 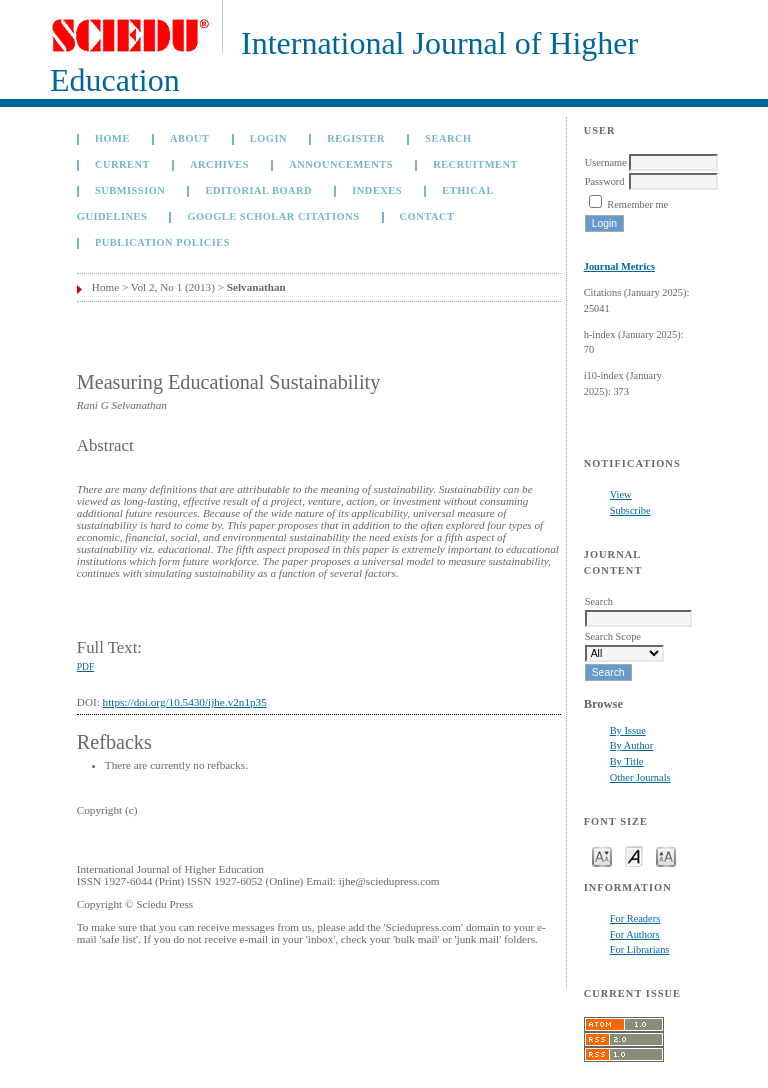 I want to click on Editorial Board, so click(x=258, y=190).